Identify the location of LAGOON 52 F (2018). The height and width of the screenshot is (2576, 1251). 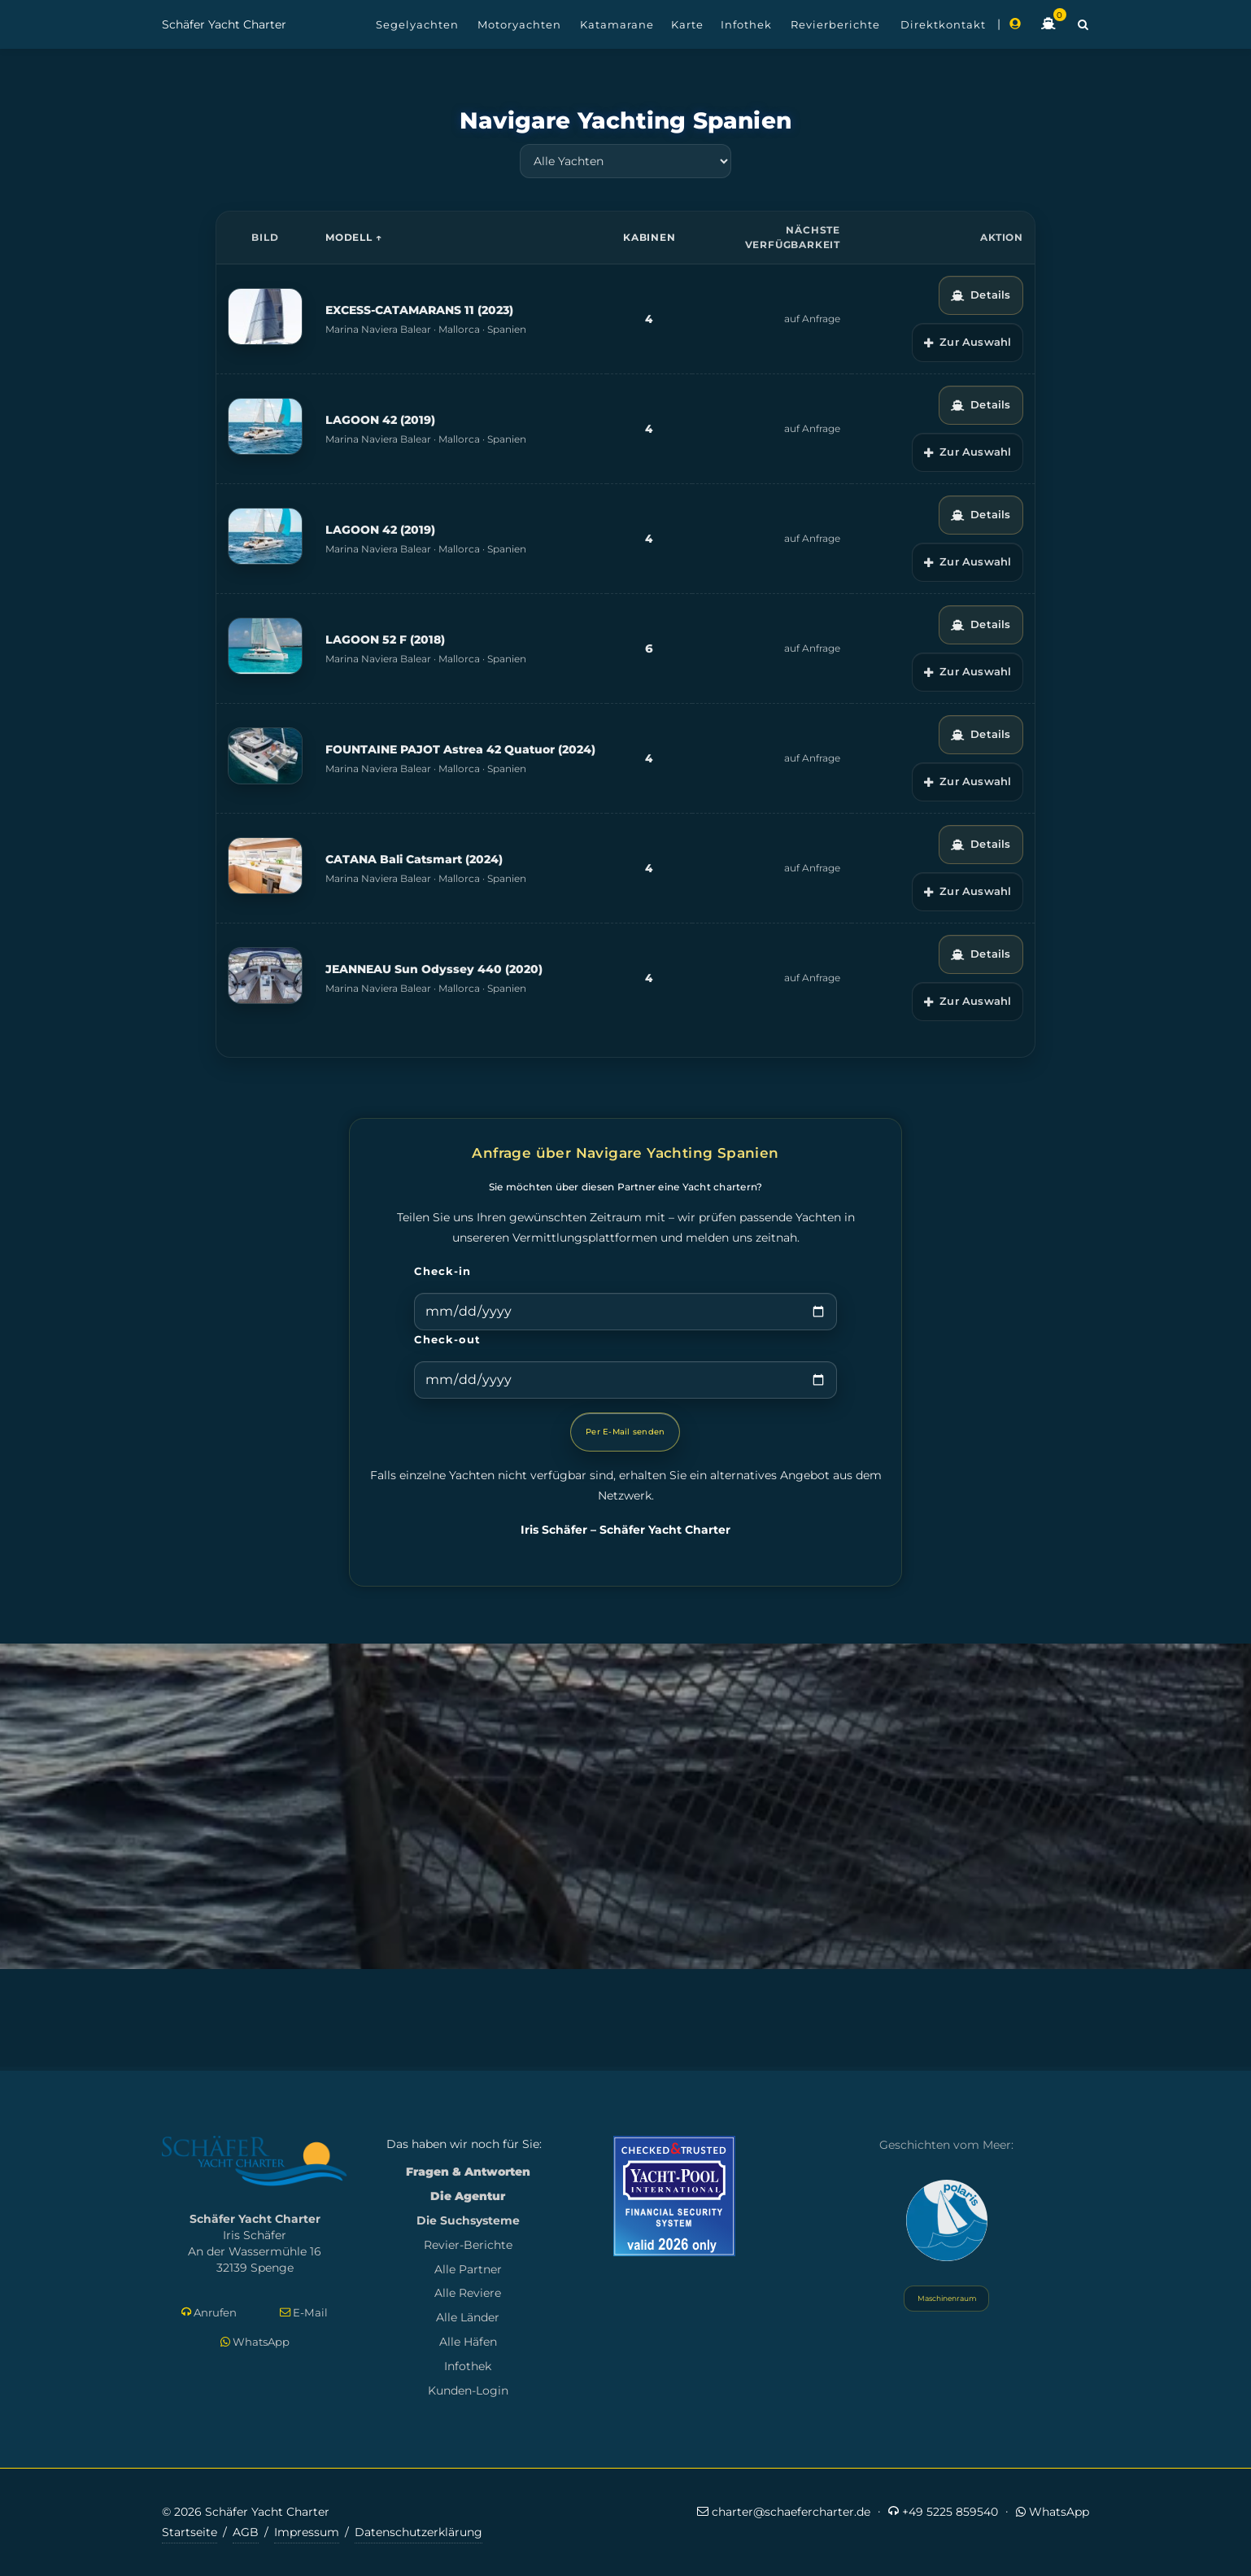
(385, 639).